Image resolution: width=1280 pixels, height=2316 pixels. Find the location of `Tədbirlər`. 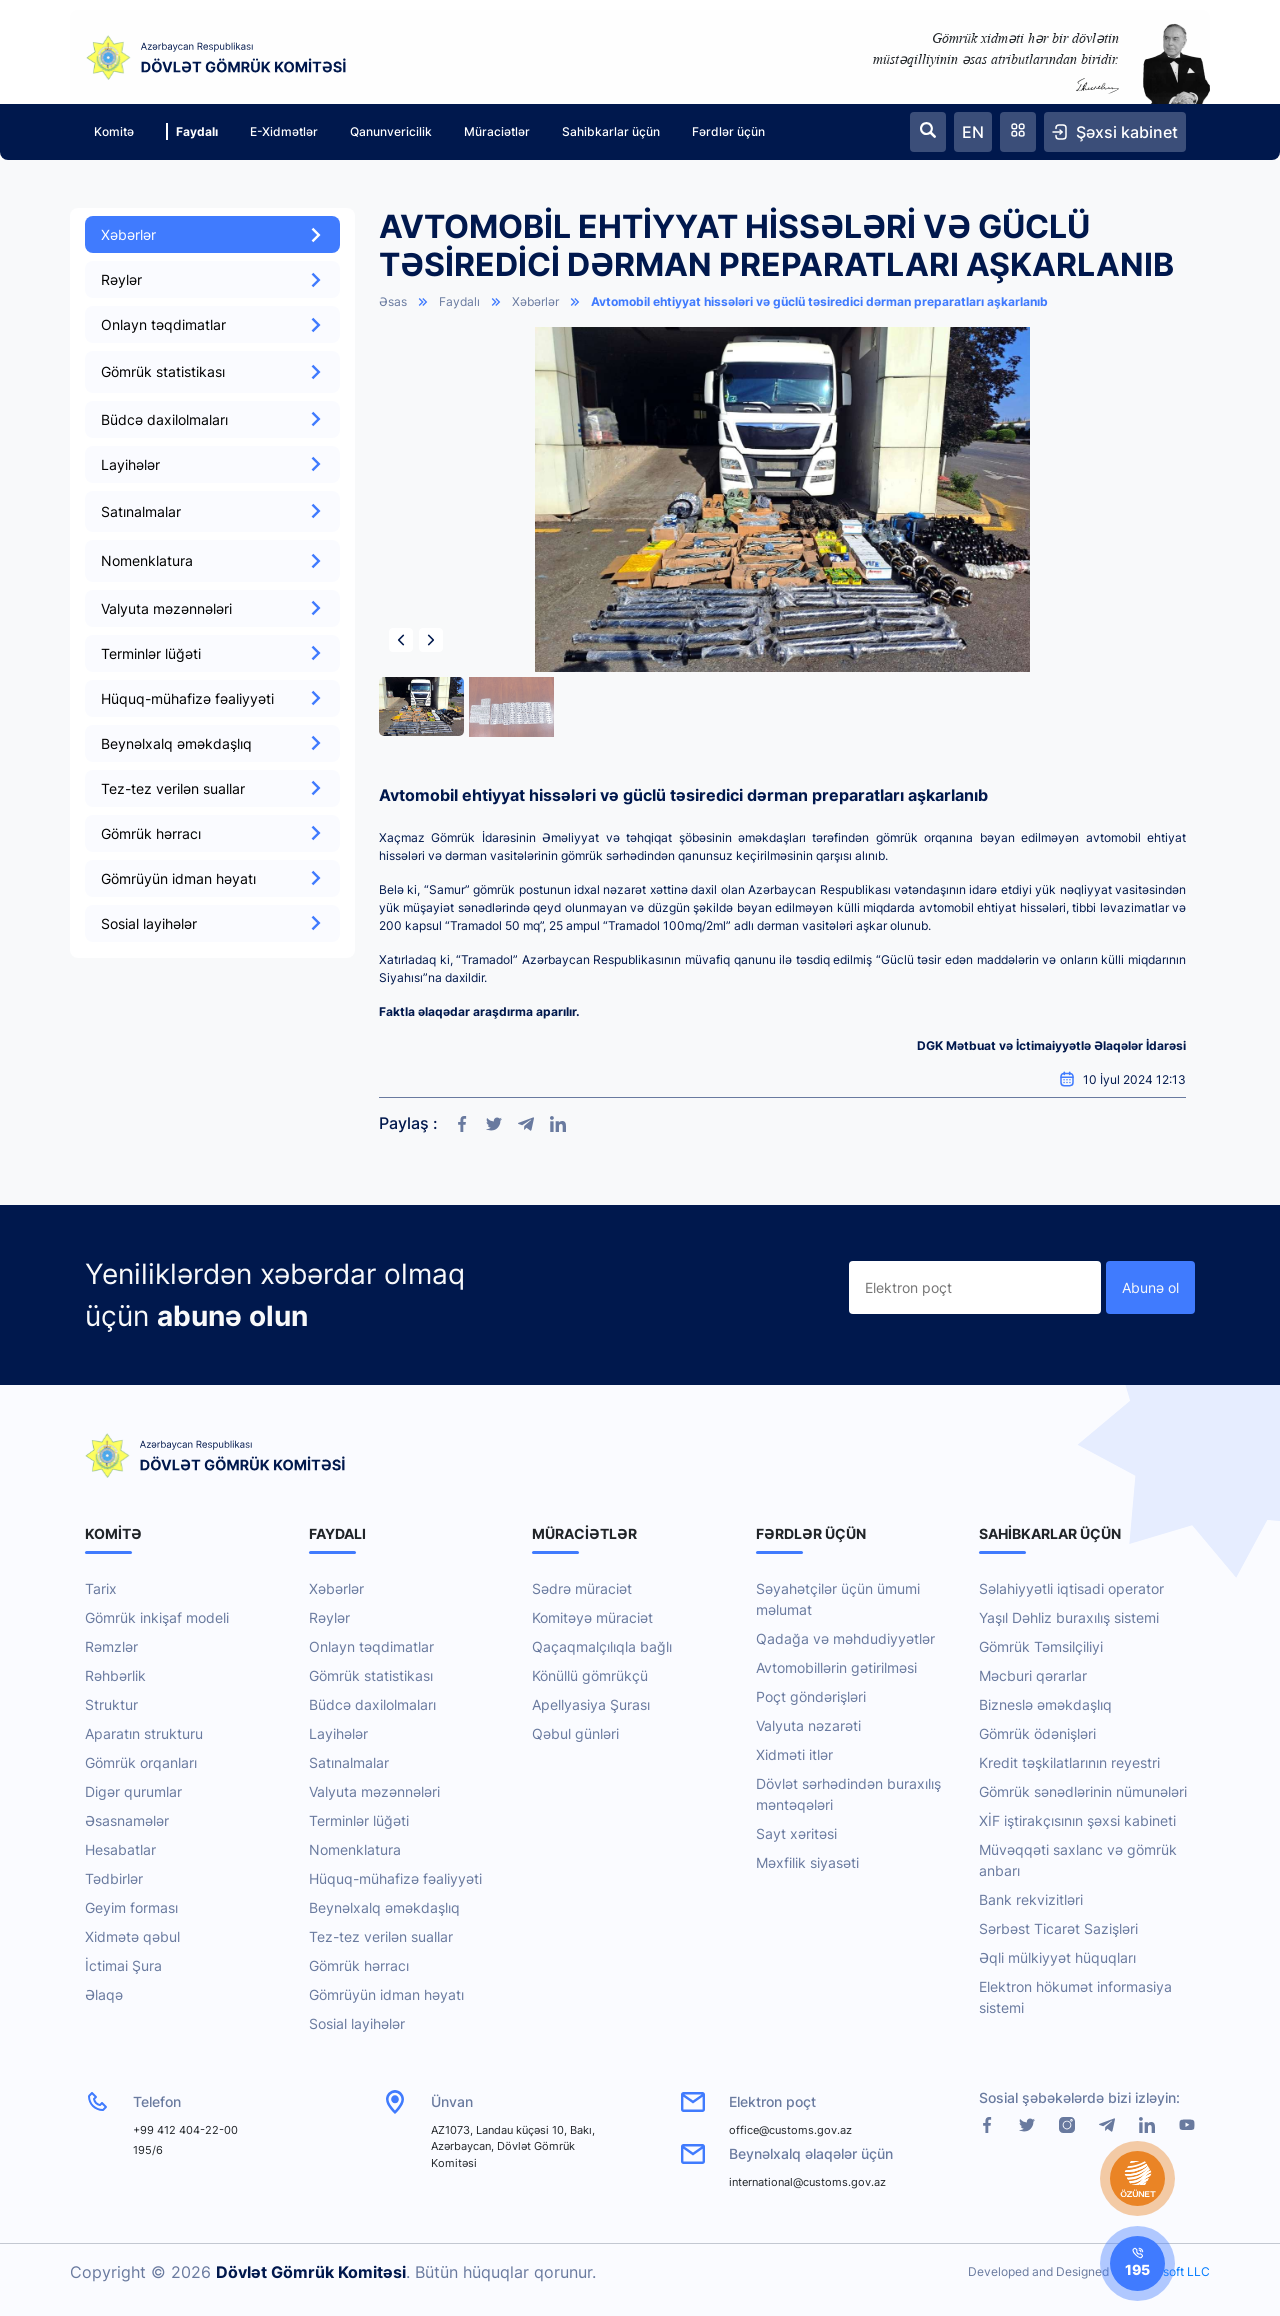

Tədbirlər is located at coordinates (114, 1878).